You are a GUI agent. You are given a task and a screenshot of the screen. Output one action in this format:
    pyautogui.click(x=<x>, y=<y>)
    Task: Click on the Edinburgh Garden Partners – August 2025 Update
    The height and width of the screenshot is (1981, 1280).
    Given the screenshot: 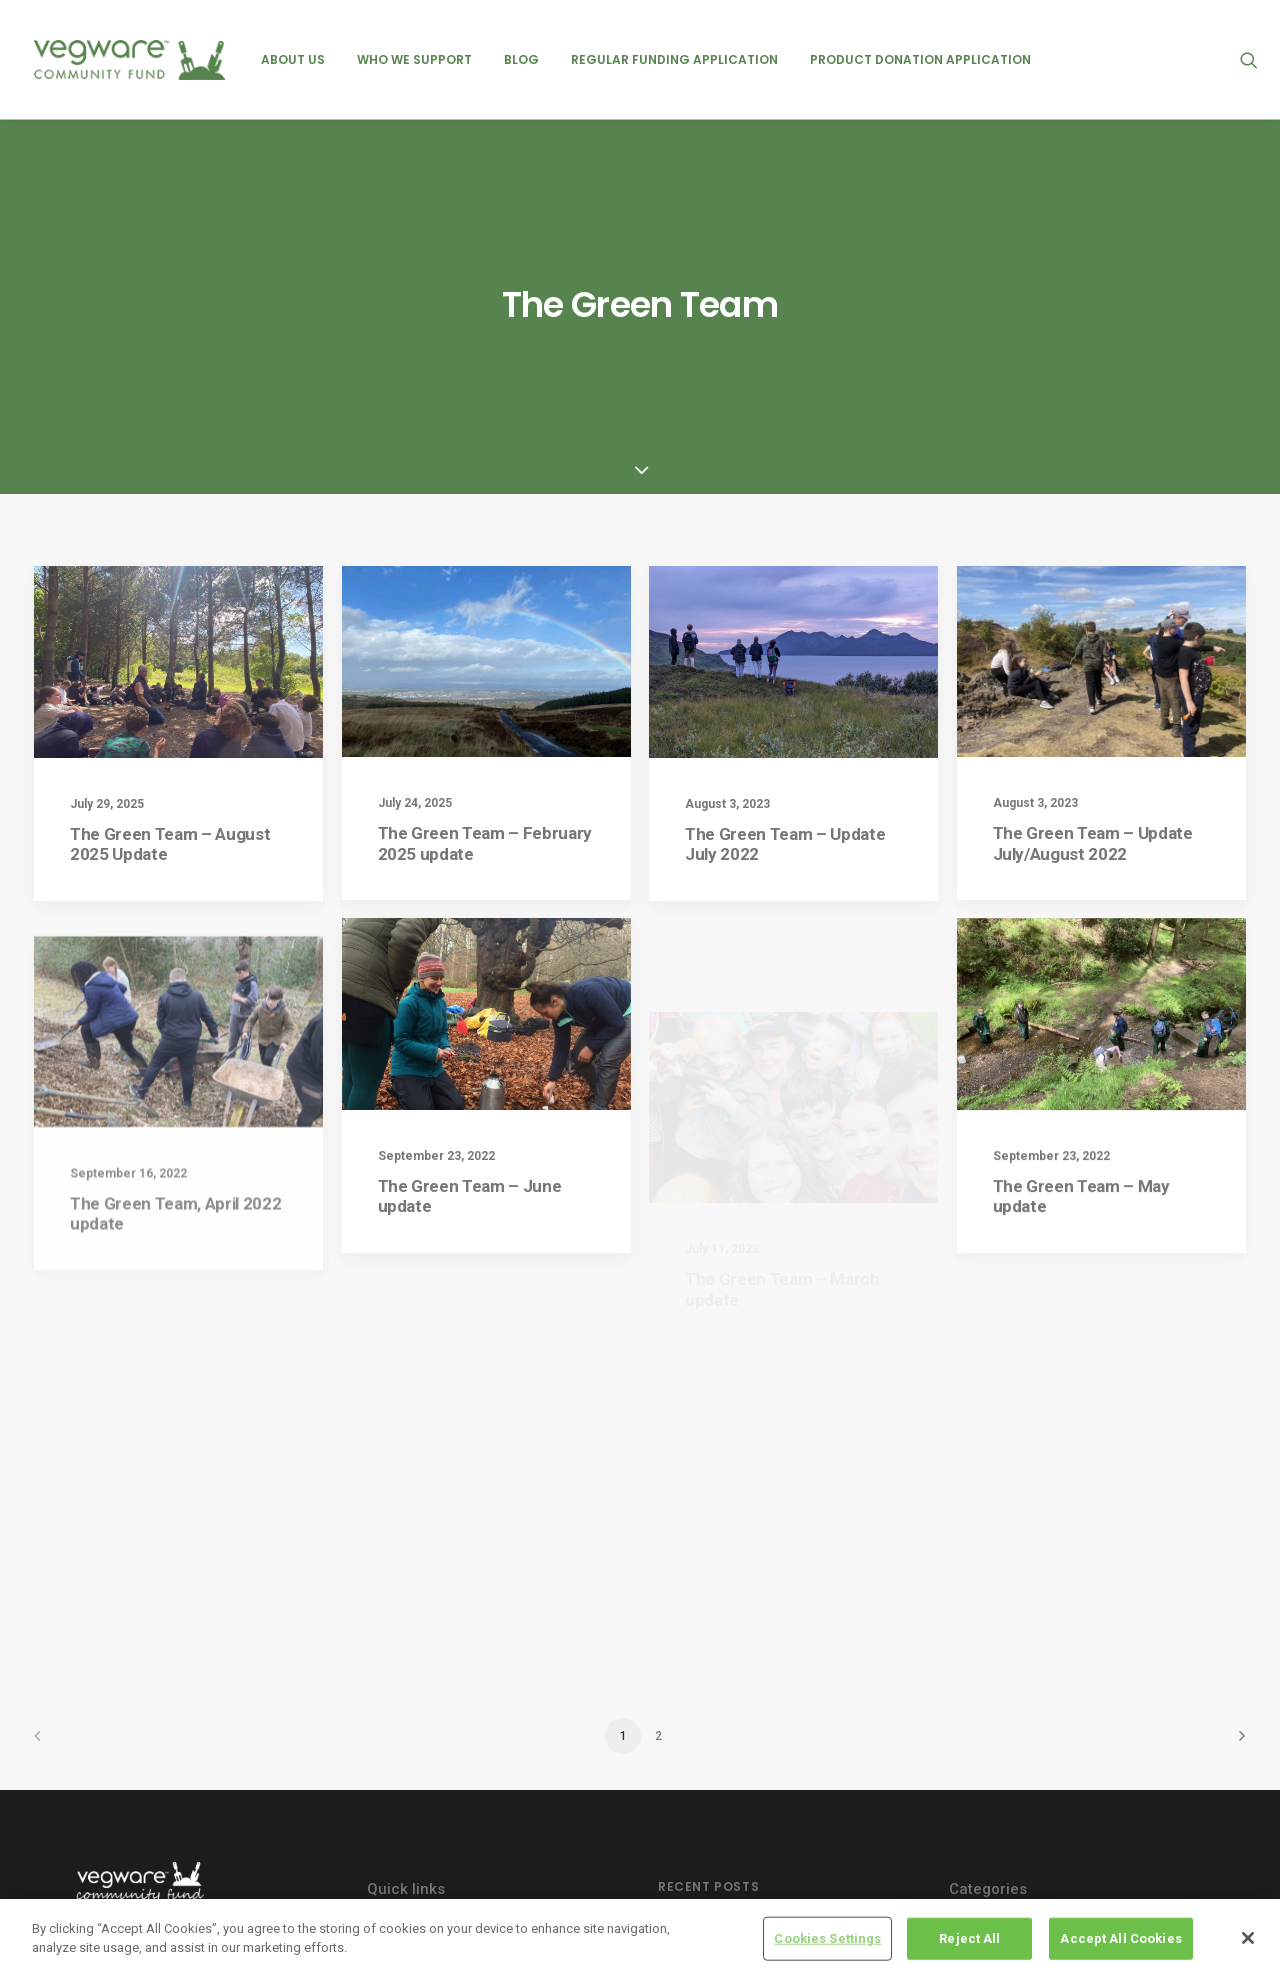 What is the action you would take?
    pyautogui.click(x=777, y=1886)
    